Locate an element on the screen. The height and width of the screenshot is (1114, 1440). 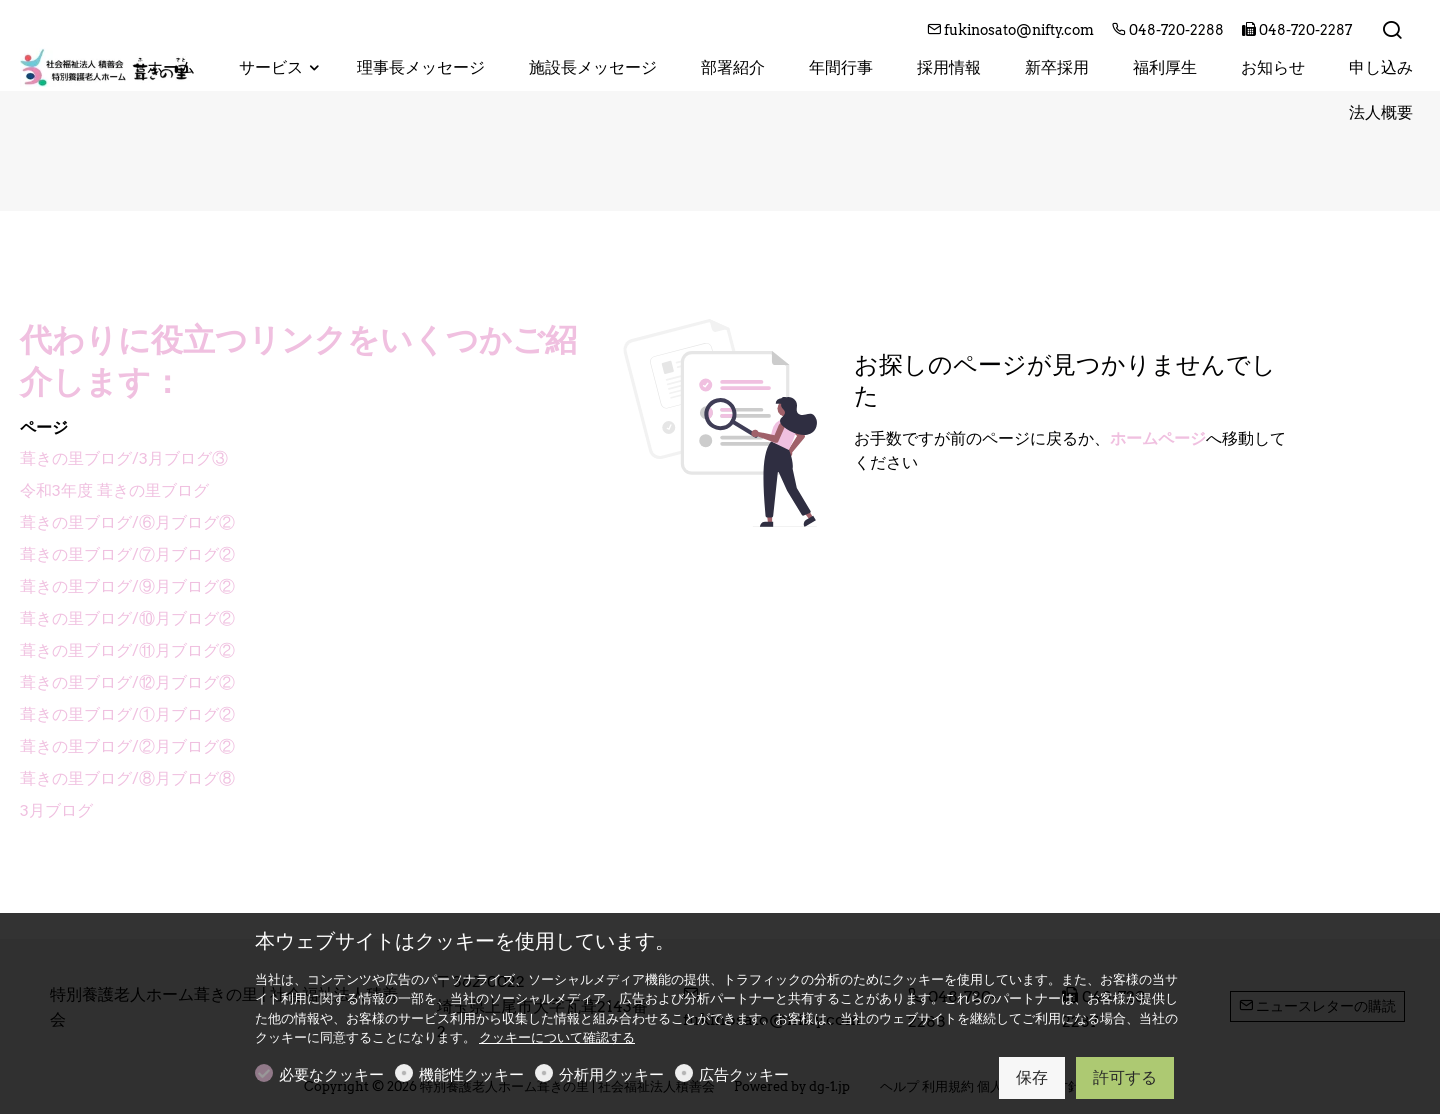
機能性クッキー is located at coordinates (471, 1075).